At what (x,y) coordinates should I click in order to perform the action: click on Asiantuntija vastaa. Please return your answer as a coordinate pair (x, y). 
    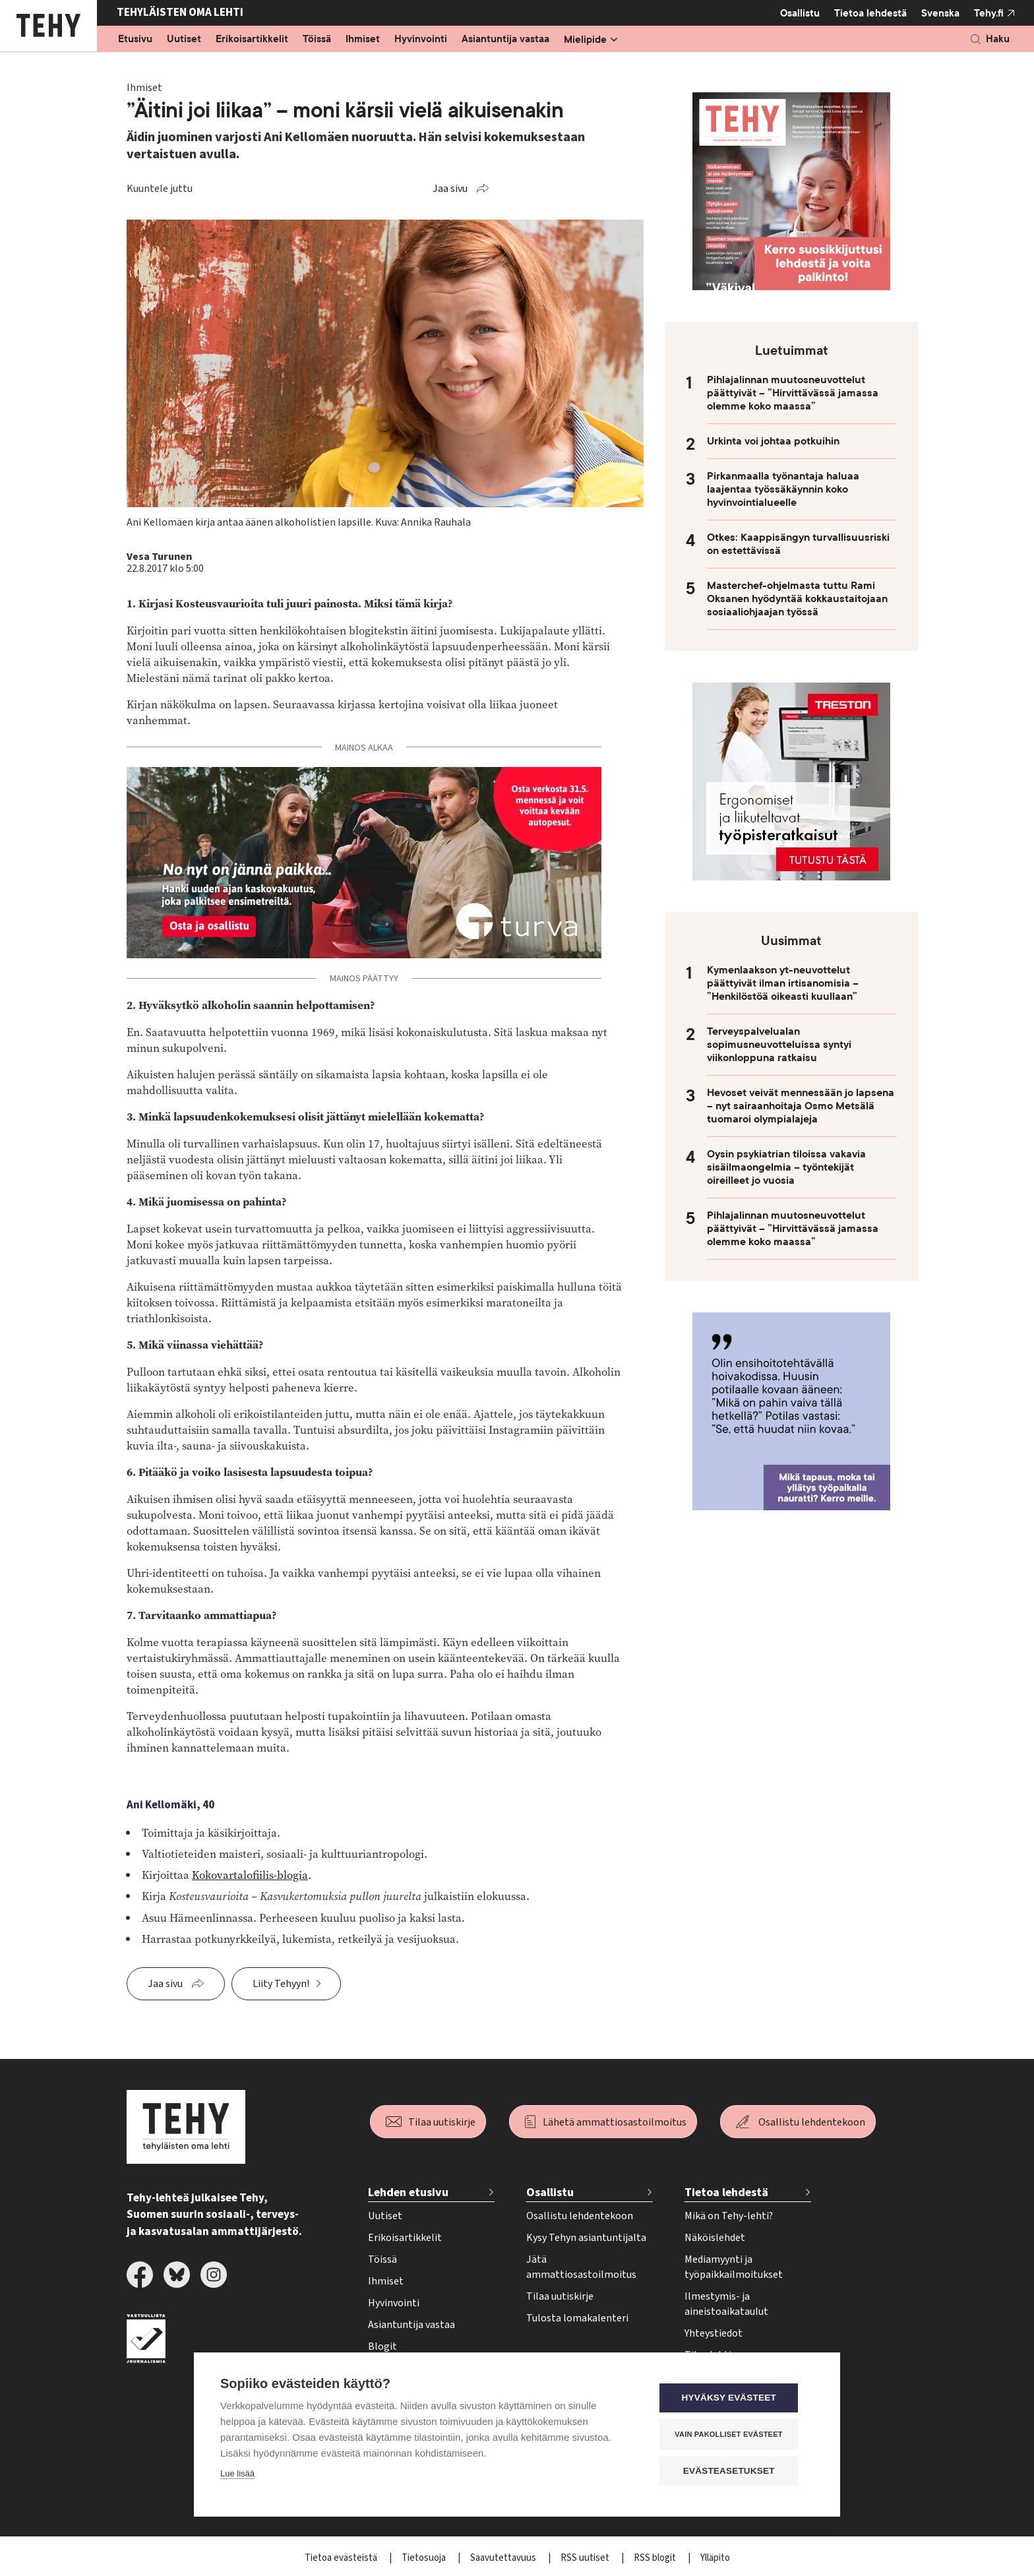
    Looking at the image, I should click on (505, 40).